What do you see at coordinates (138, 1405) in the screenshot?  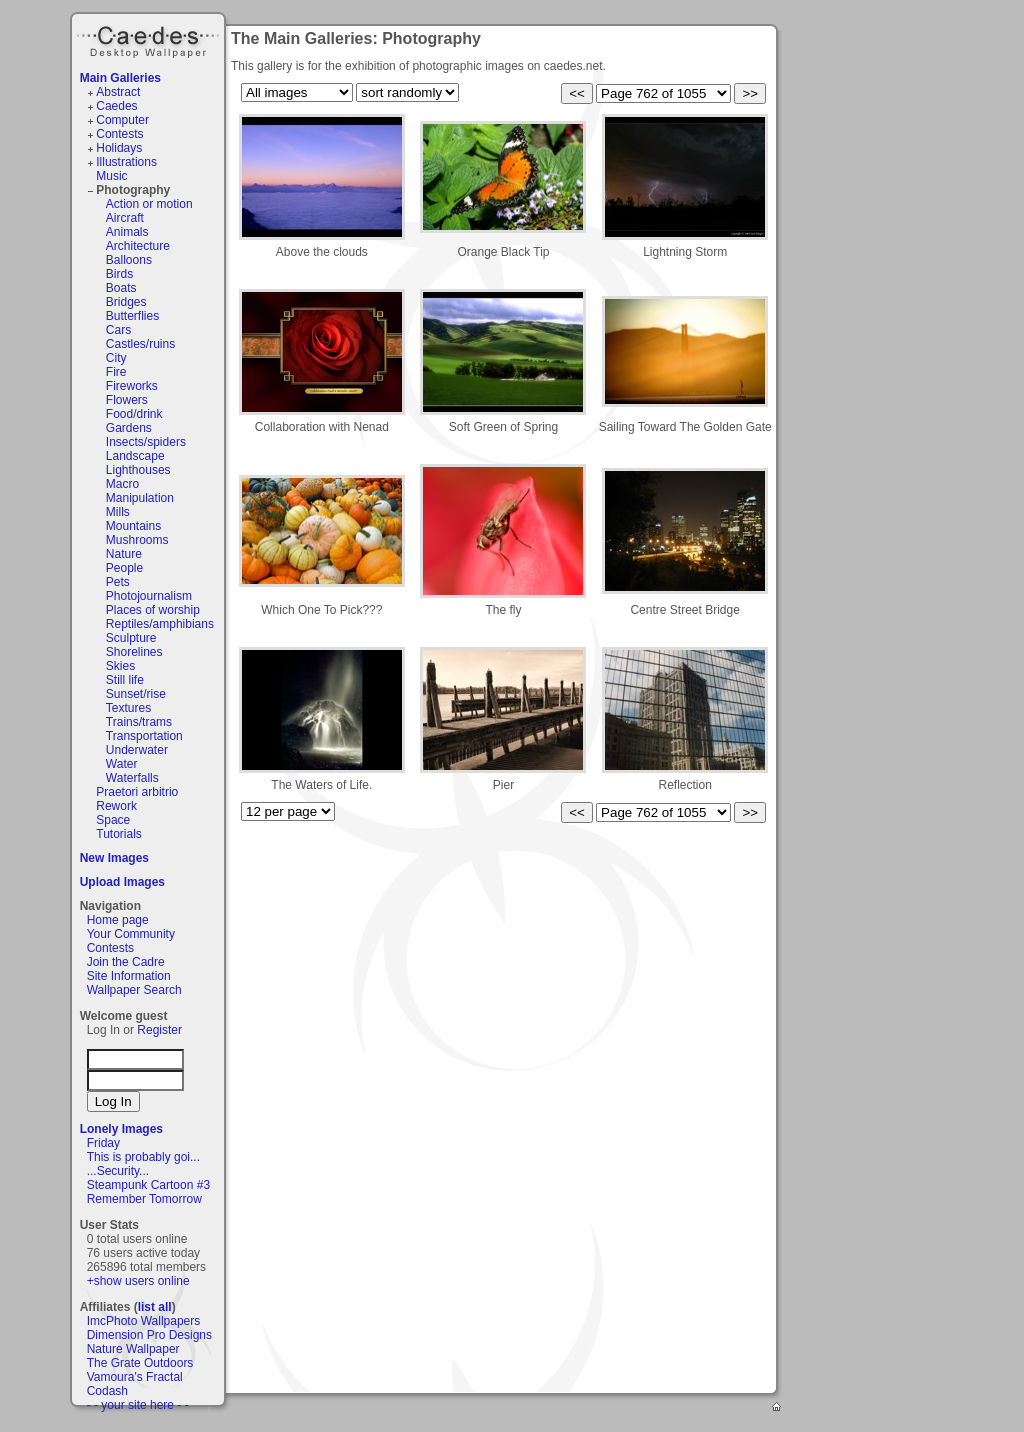 I see `- - your site here - -` at bounding box center [138, 1405].